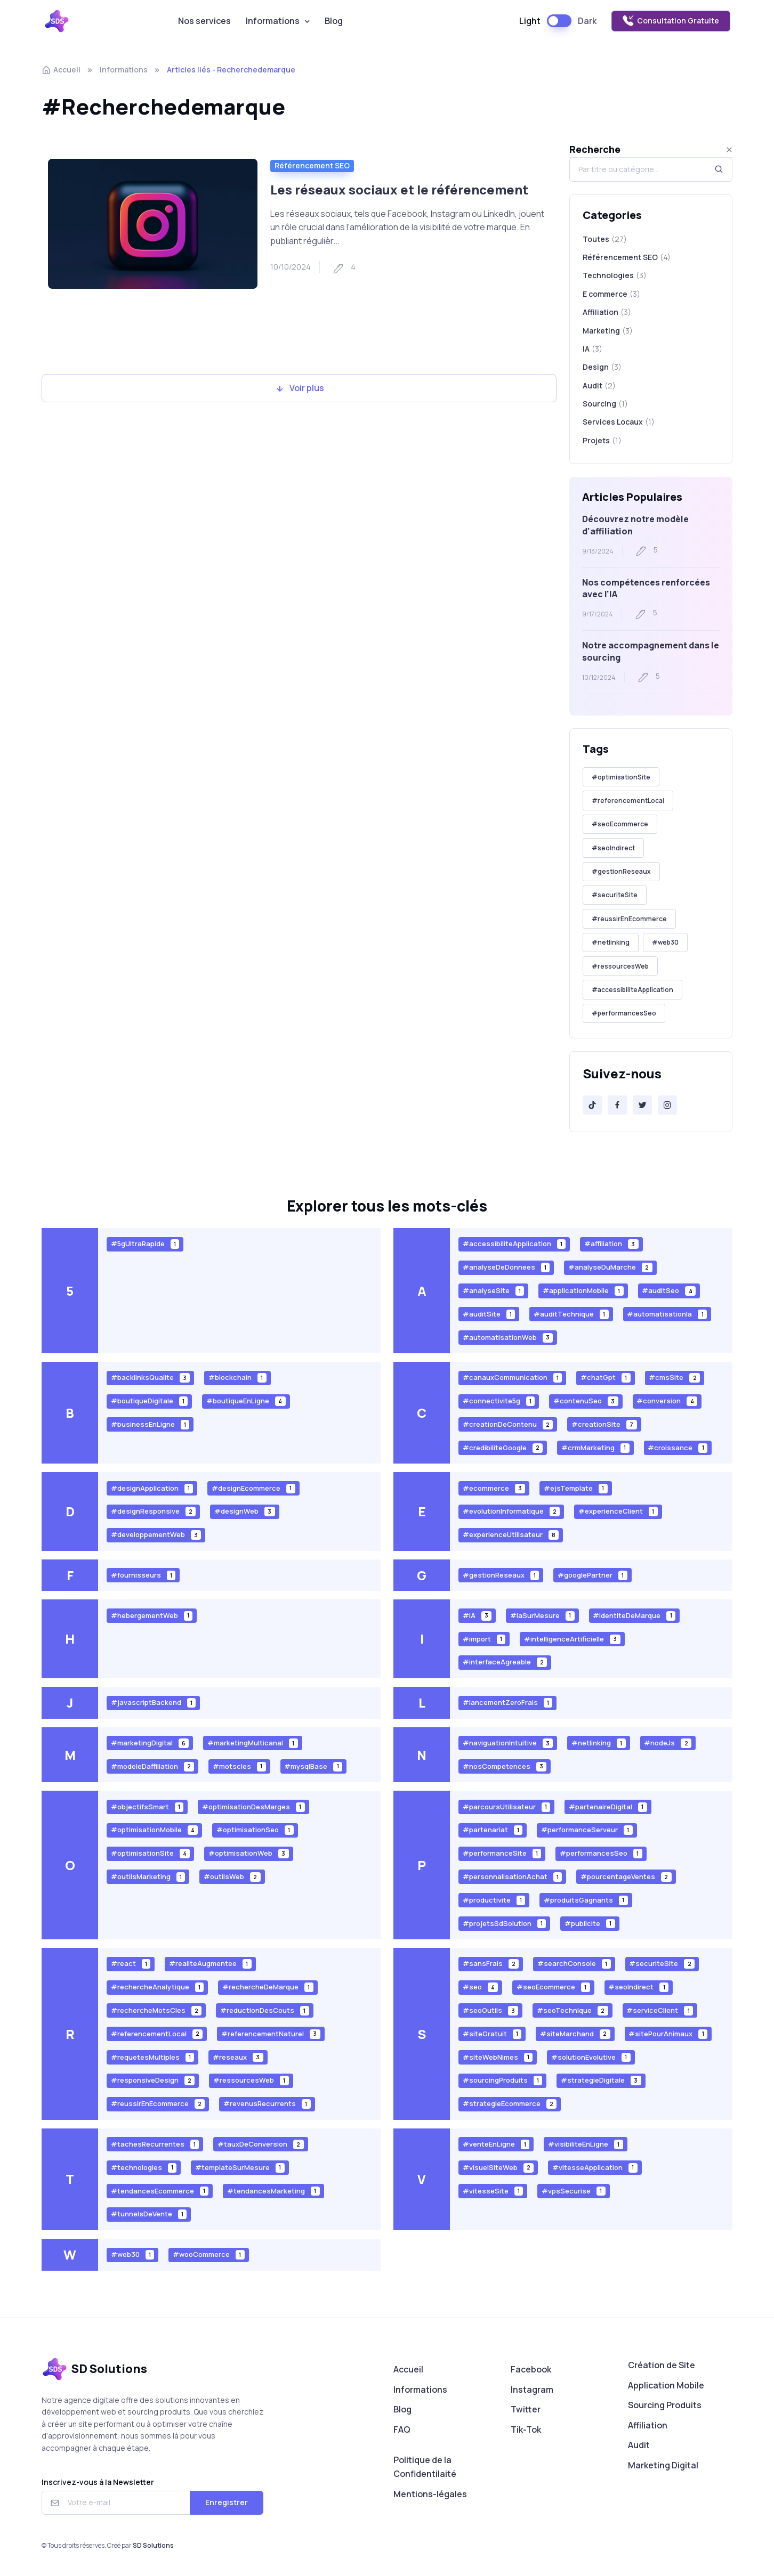 Image resolution: width=774 pixels, height=2576 pixels. What do you see at coordinates (152, 1615) in the screenshot?
I see `#hebergementWeb` at bounding box center [152, 1615].